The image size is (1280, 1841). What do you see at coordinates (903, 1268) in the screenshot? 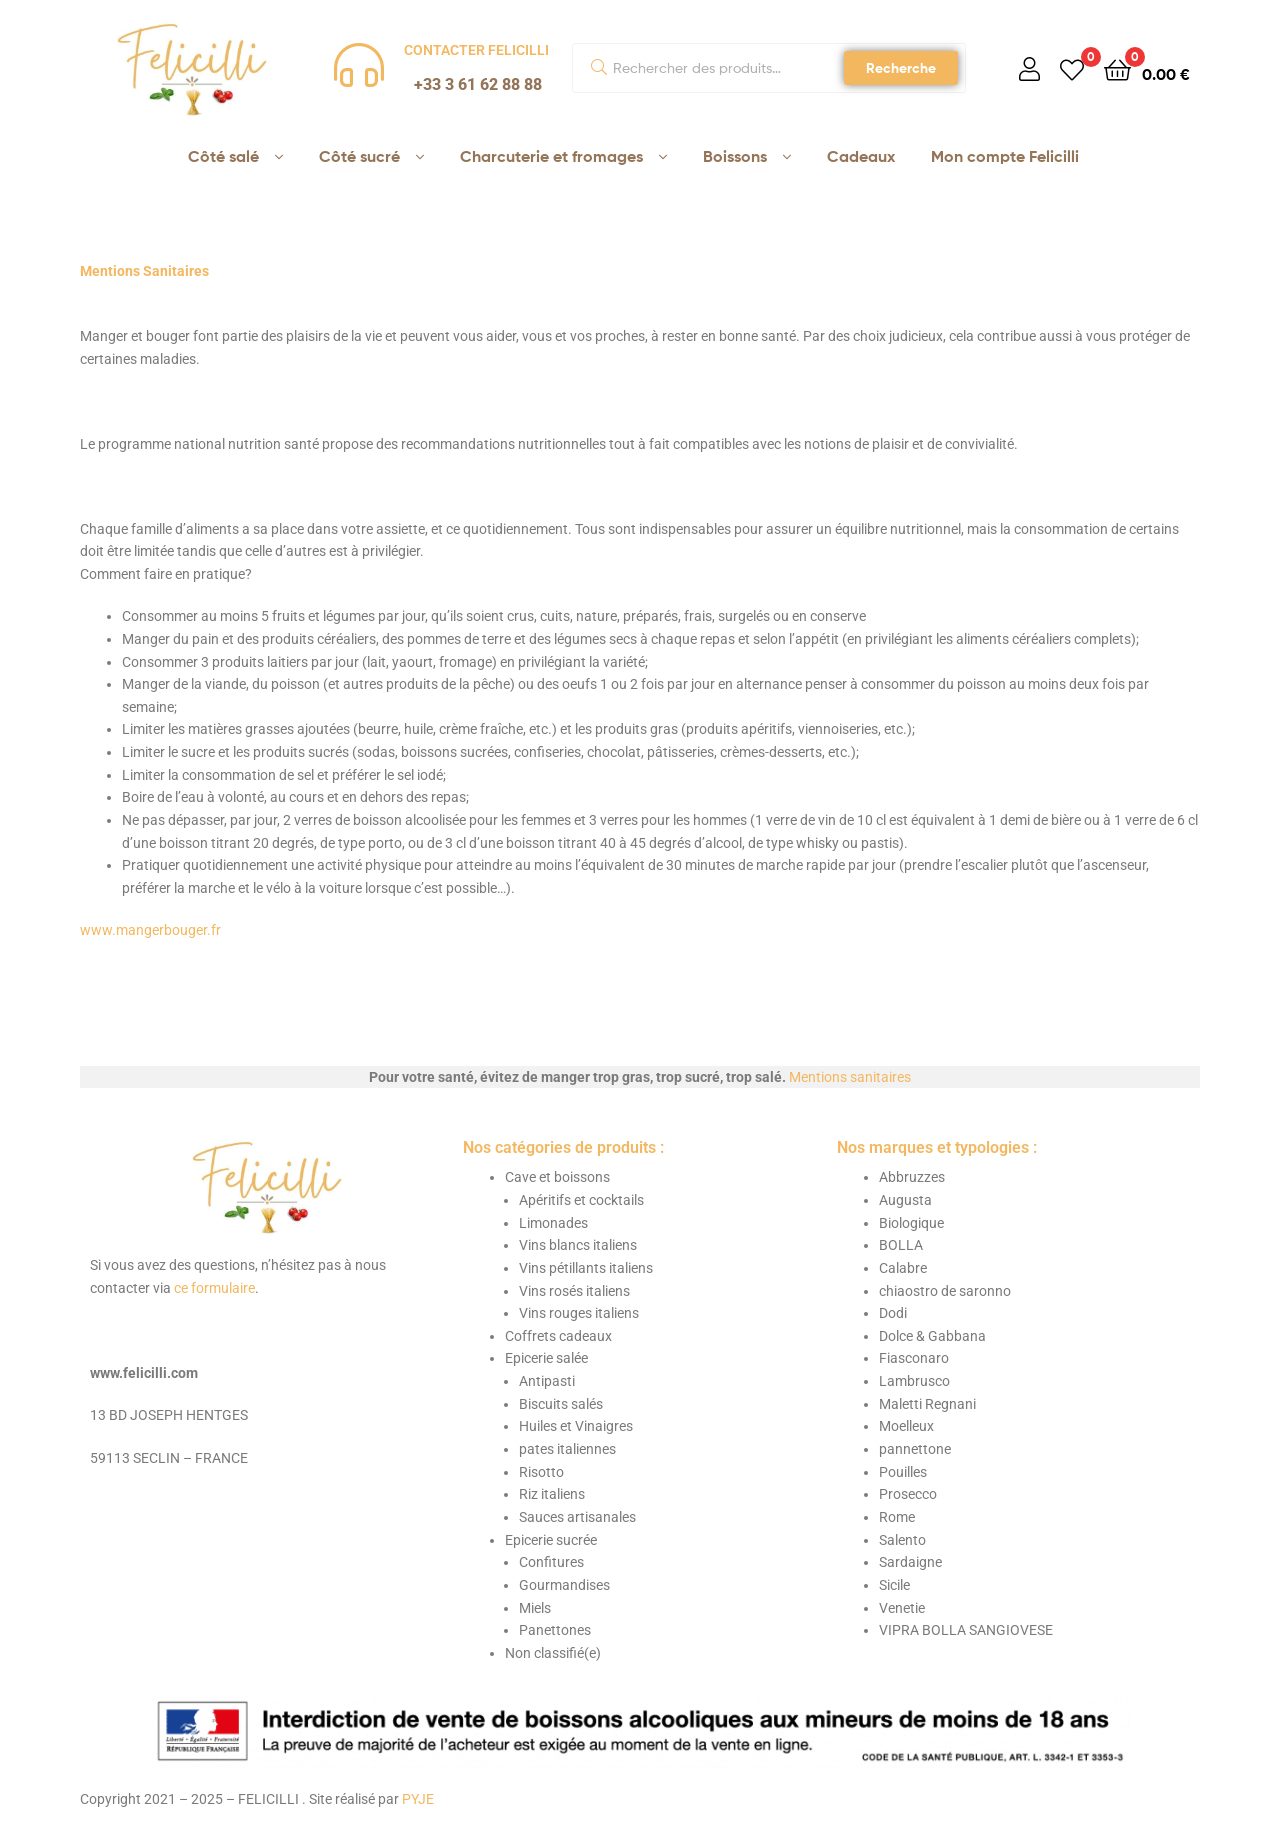
I see `Calabre` at bounding box center [903, 1268].